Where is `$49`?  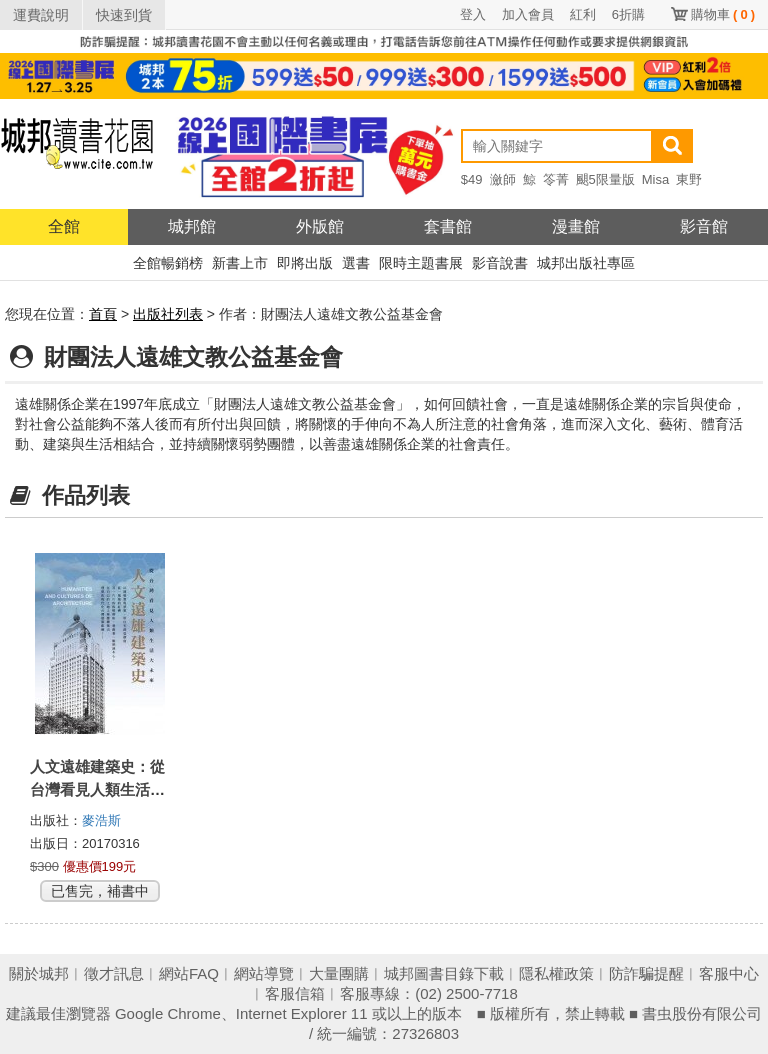
$49 is located at coordinates (472, 179).